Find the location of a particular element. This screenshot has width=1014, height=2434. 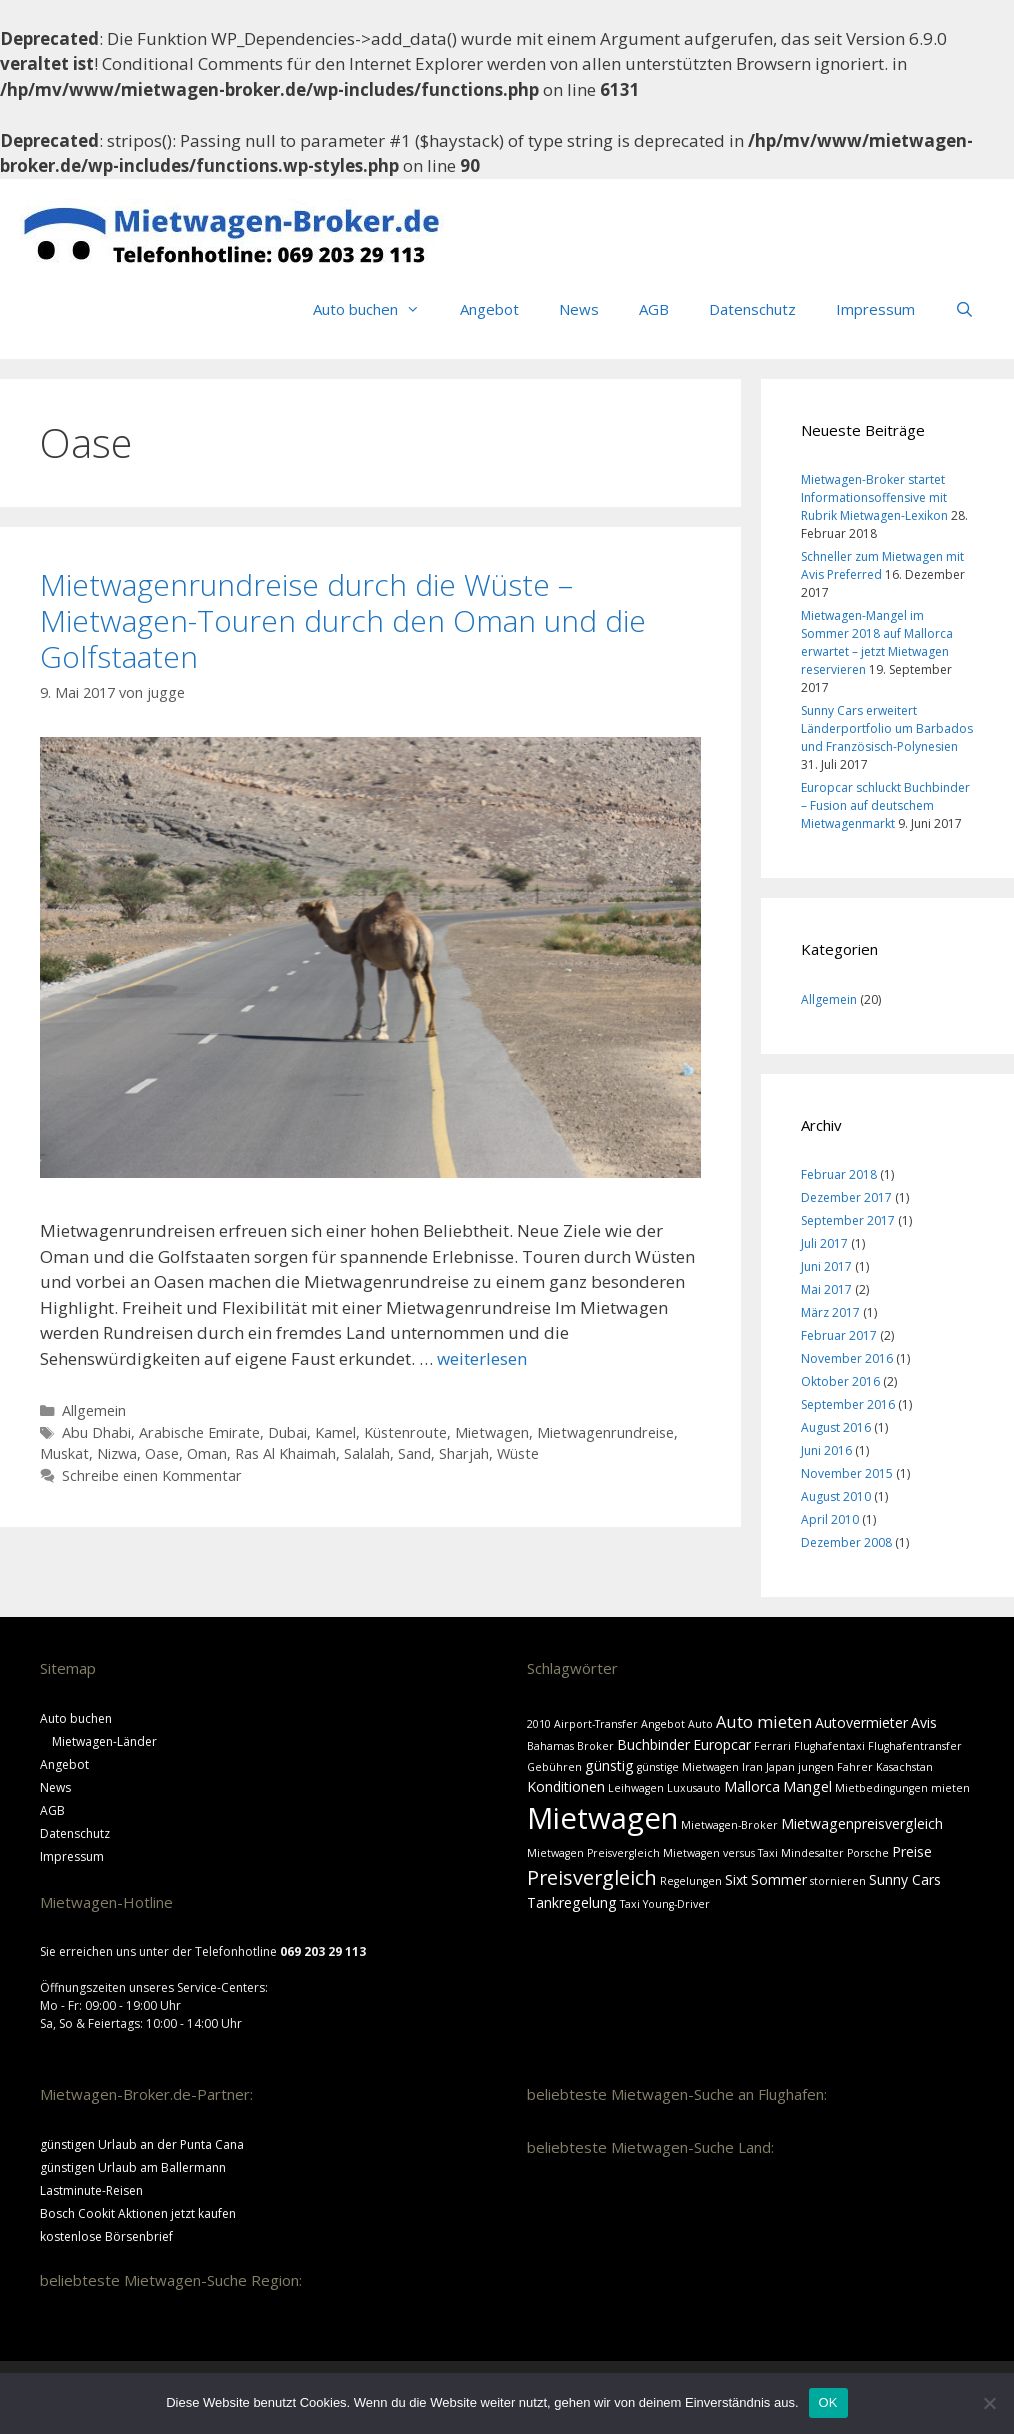

Schreibe einen Kommentar is located at coordinates (152, 1475).